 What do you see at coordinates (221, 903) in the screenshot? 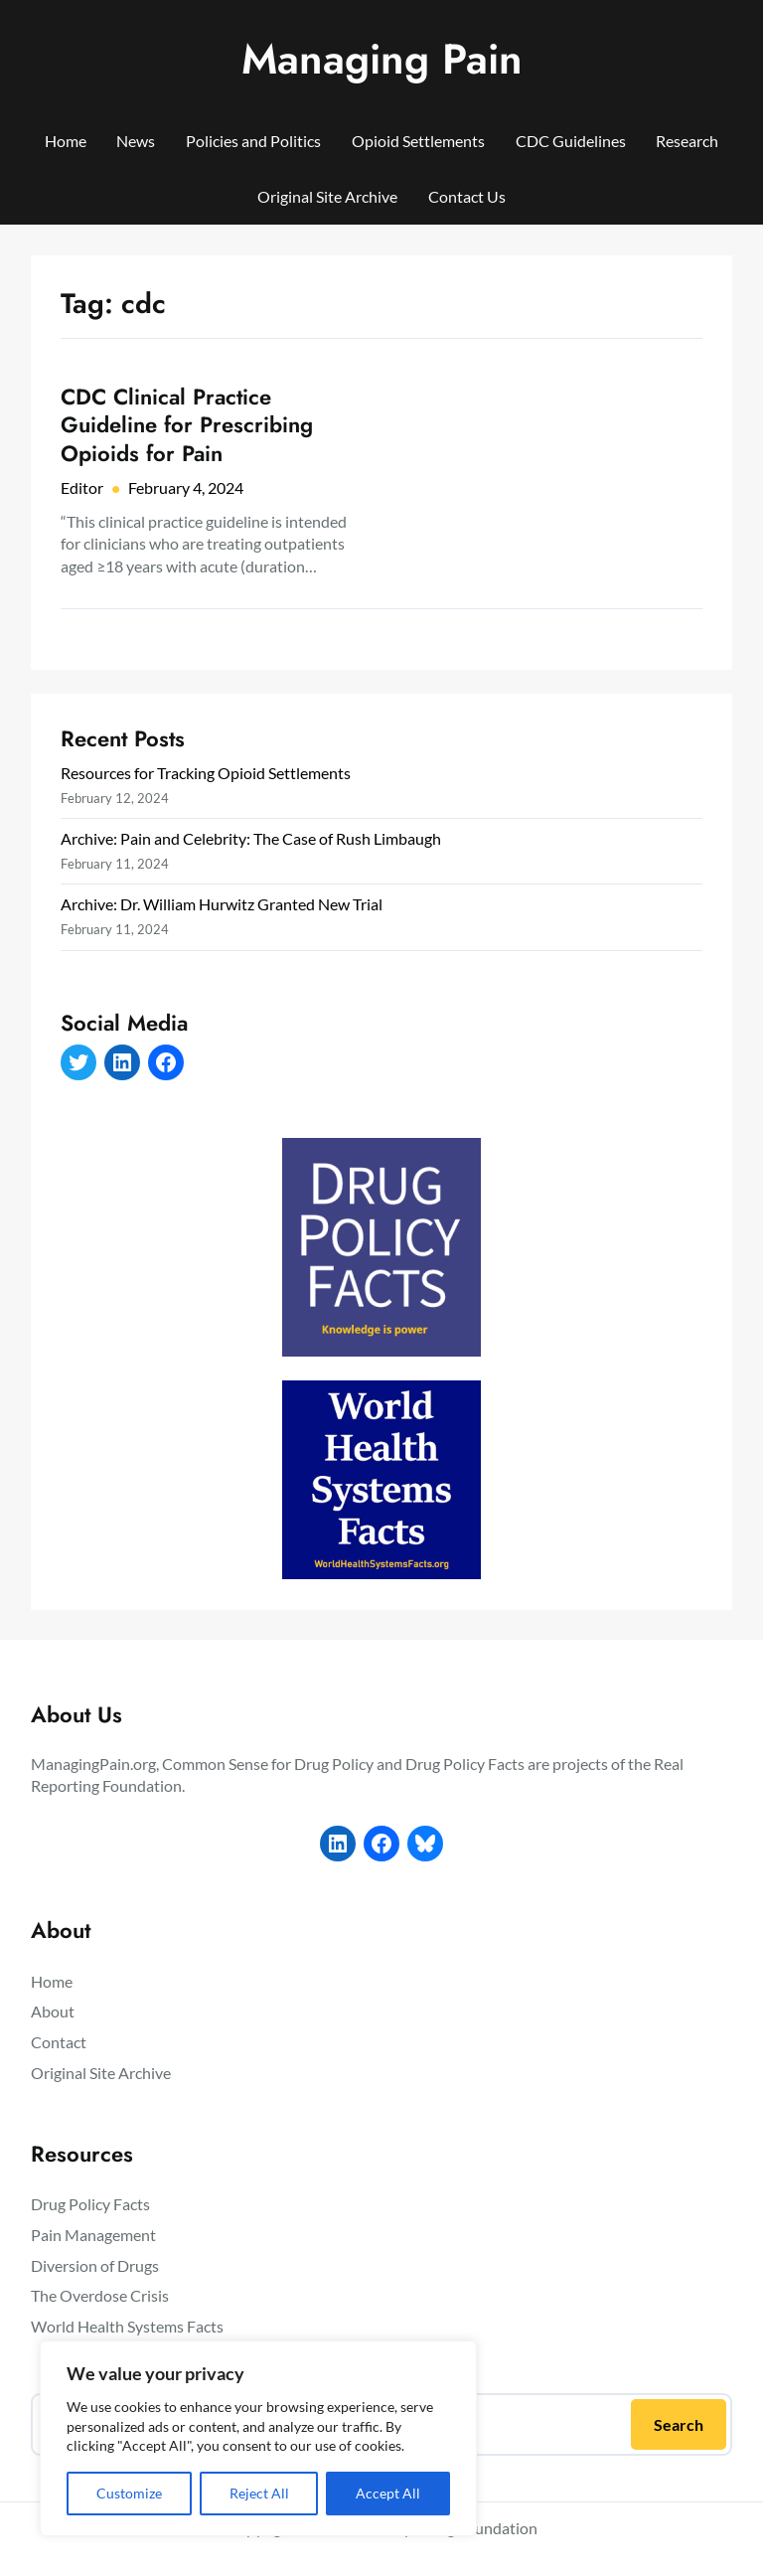
I see `Archive: Dr. William Hurwitz Granted New Trial` at bounding box center [221, 903].